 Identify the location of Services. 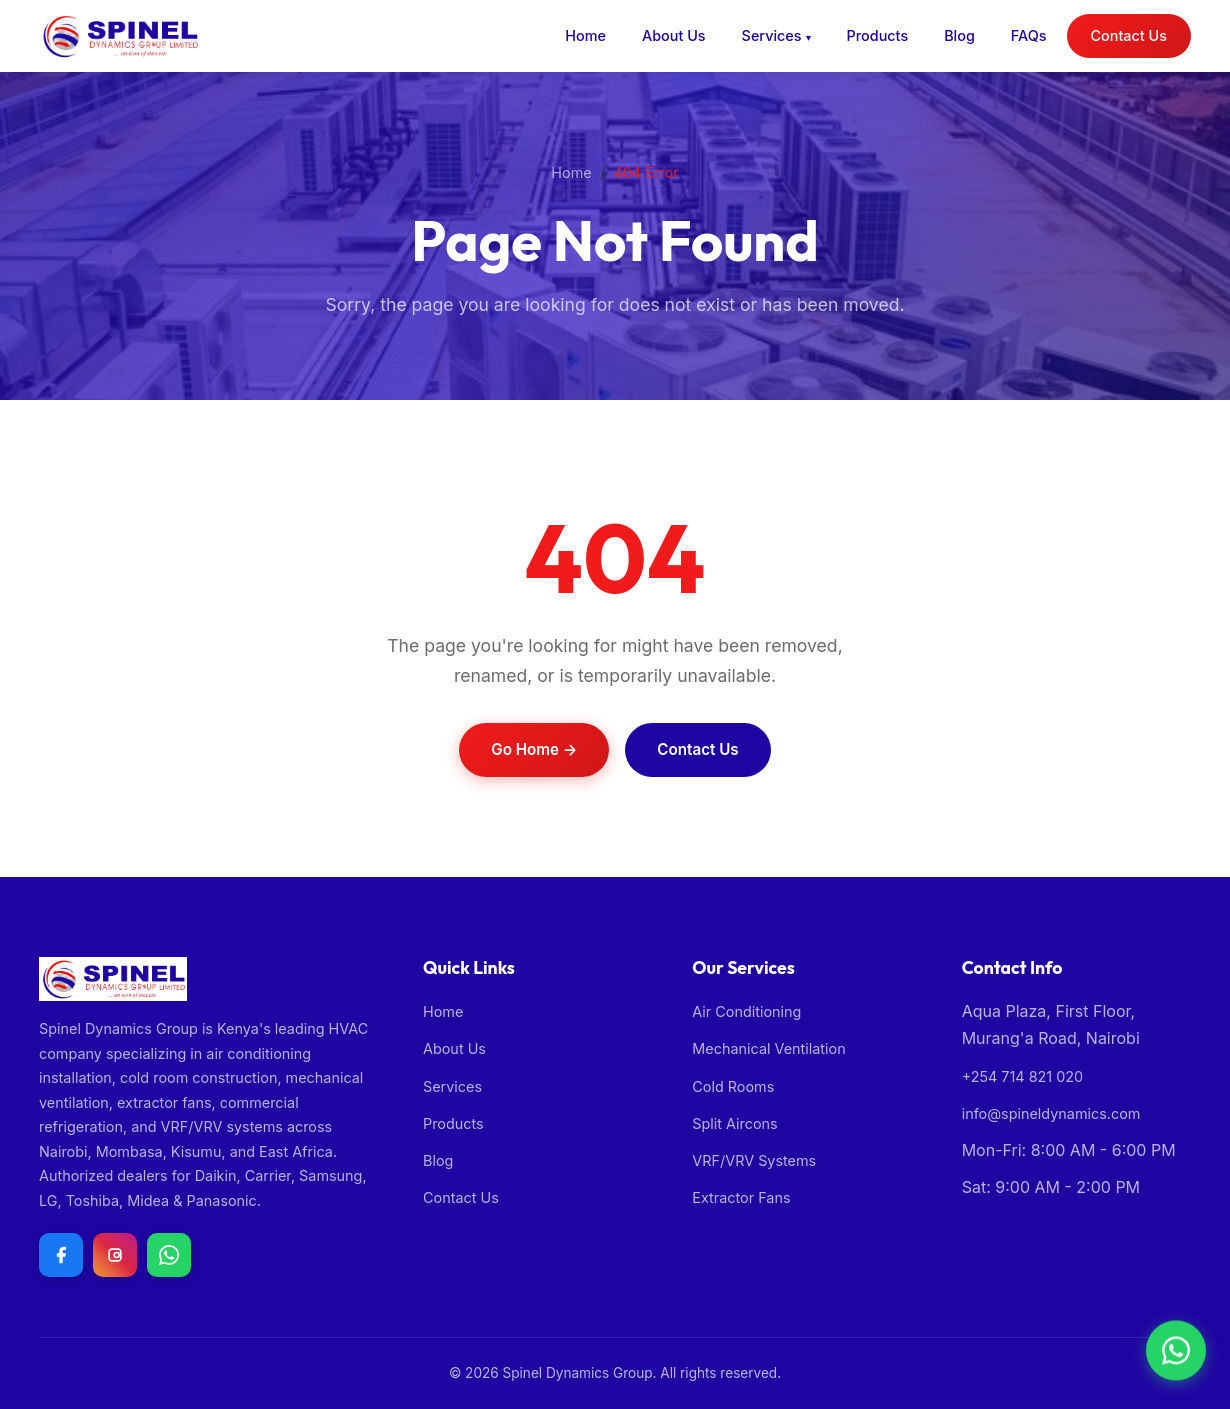
(772, 35).